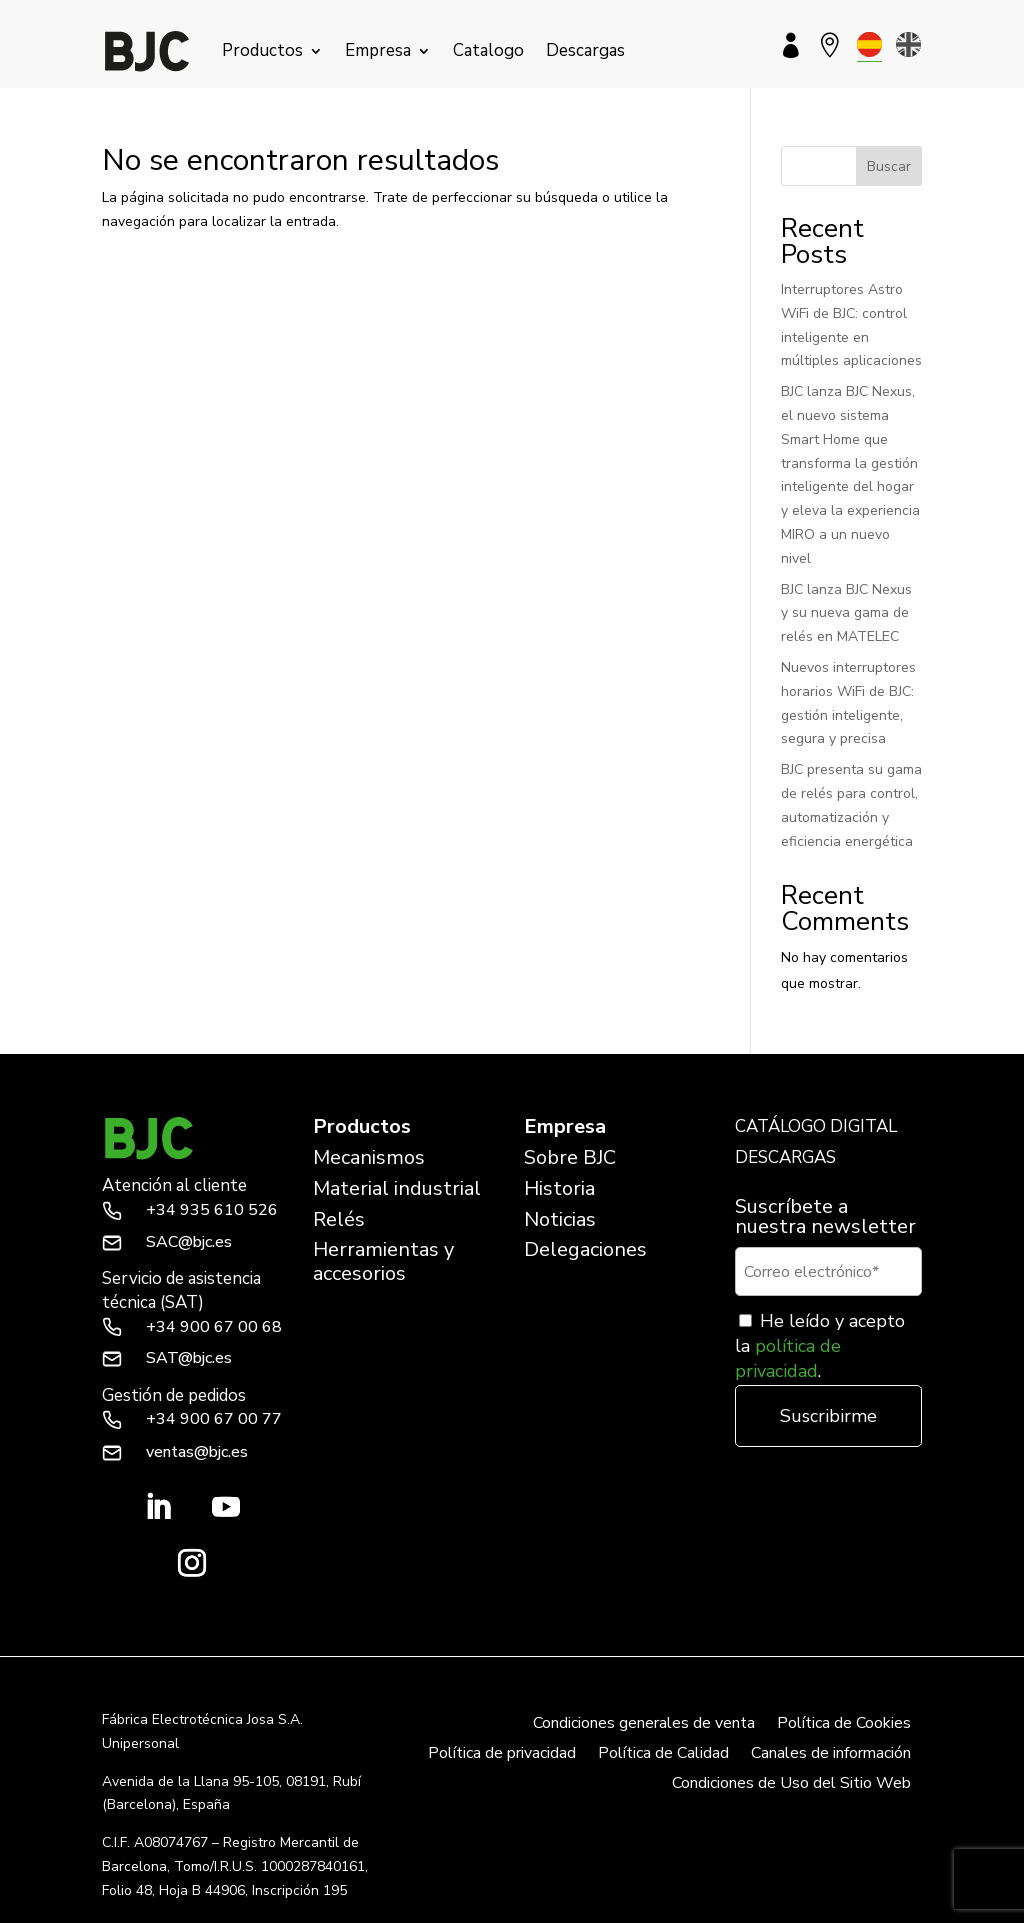 Image resolution: width=1024 pixels, height=1923 pixels. Describe the element at coordinates (788, 1358) in the screenshot. I see `política de privacidad` at that location.